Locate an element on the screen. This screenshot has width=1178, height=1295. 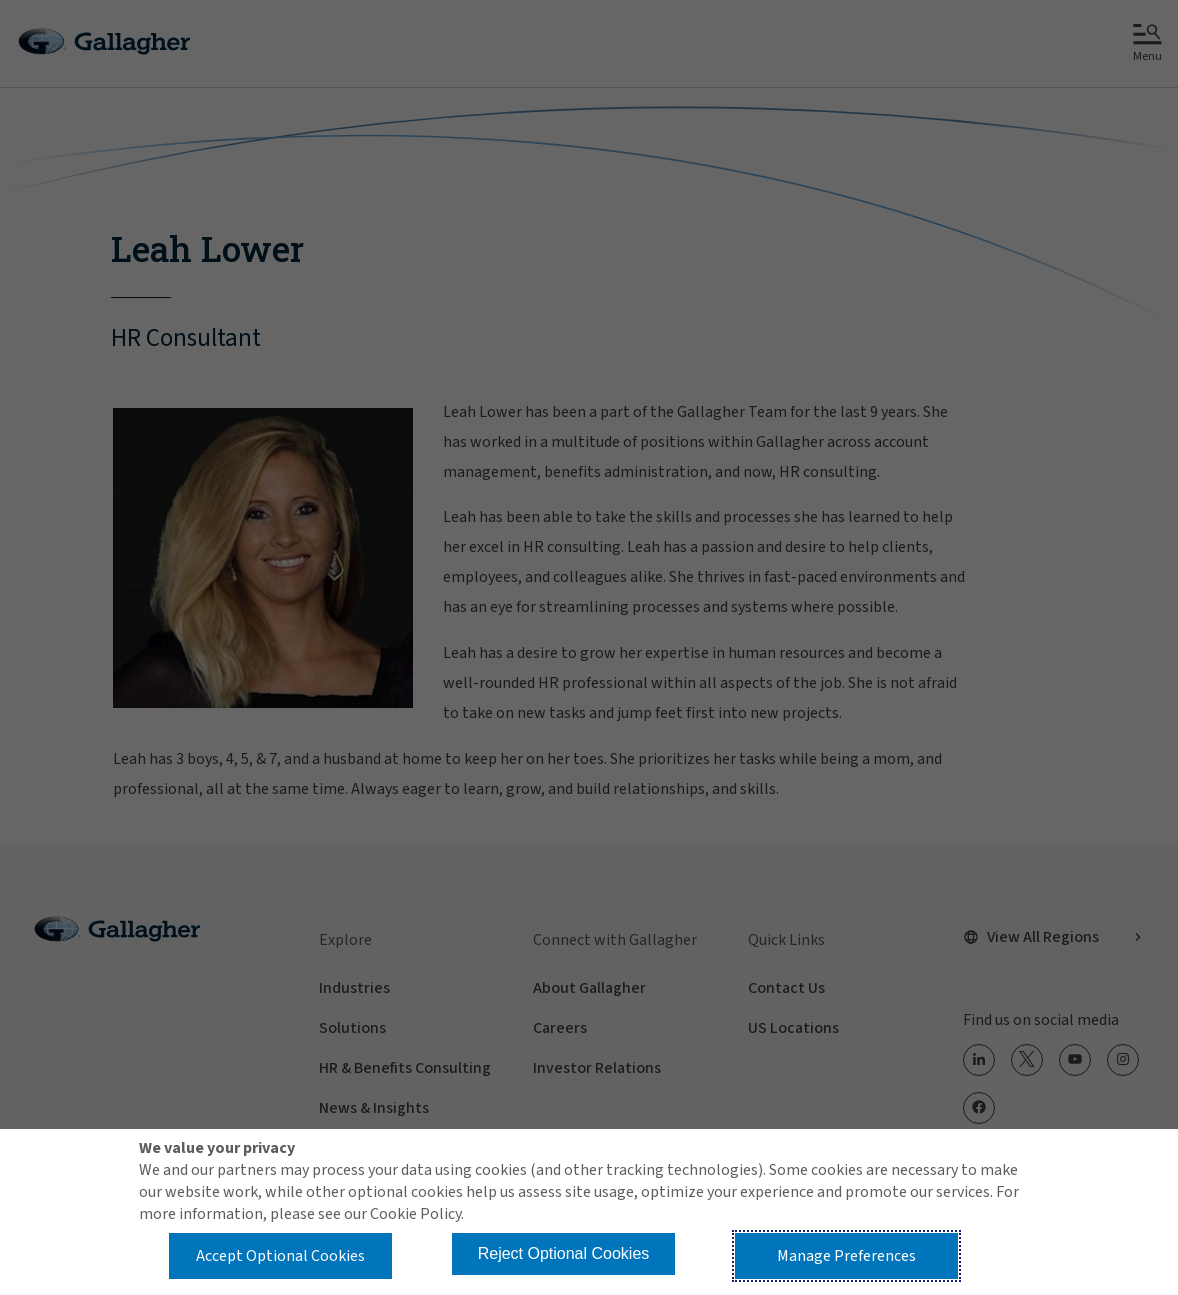
Accept Optional Cookies [button] is located at coordinates (280, 1256).